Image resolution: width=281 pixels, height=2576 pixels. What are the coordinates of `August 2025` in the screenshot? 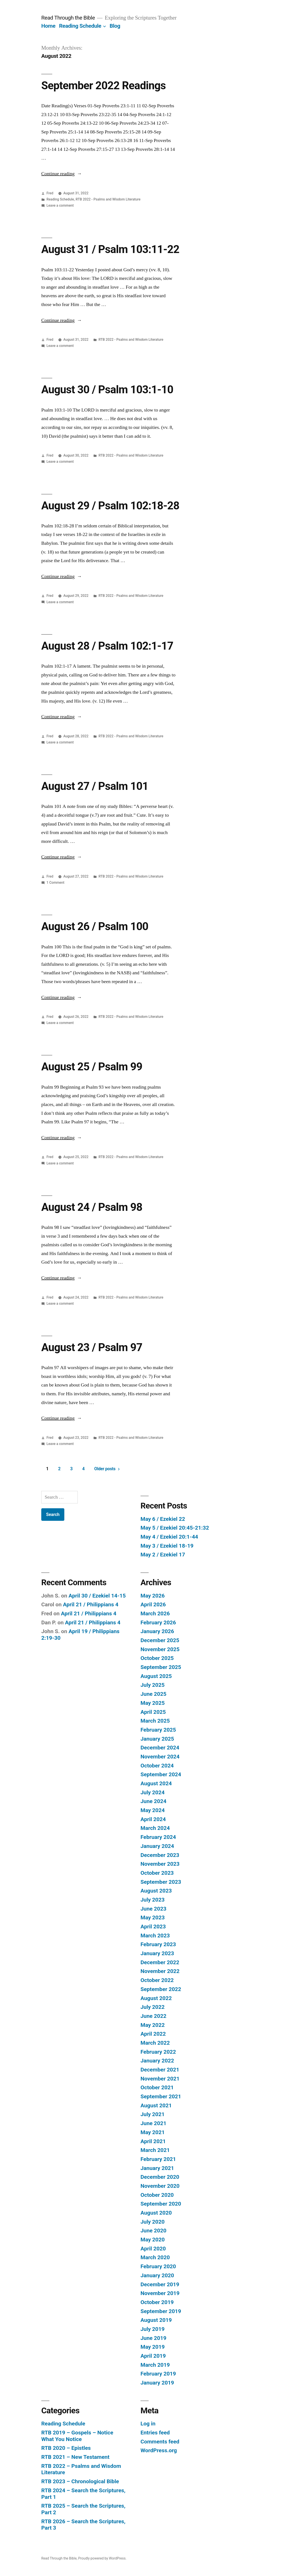 It's located at (156, 1676).